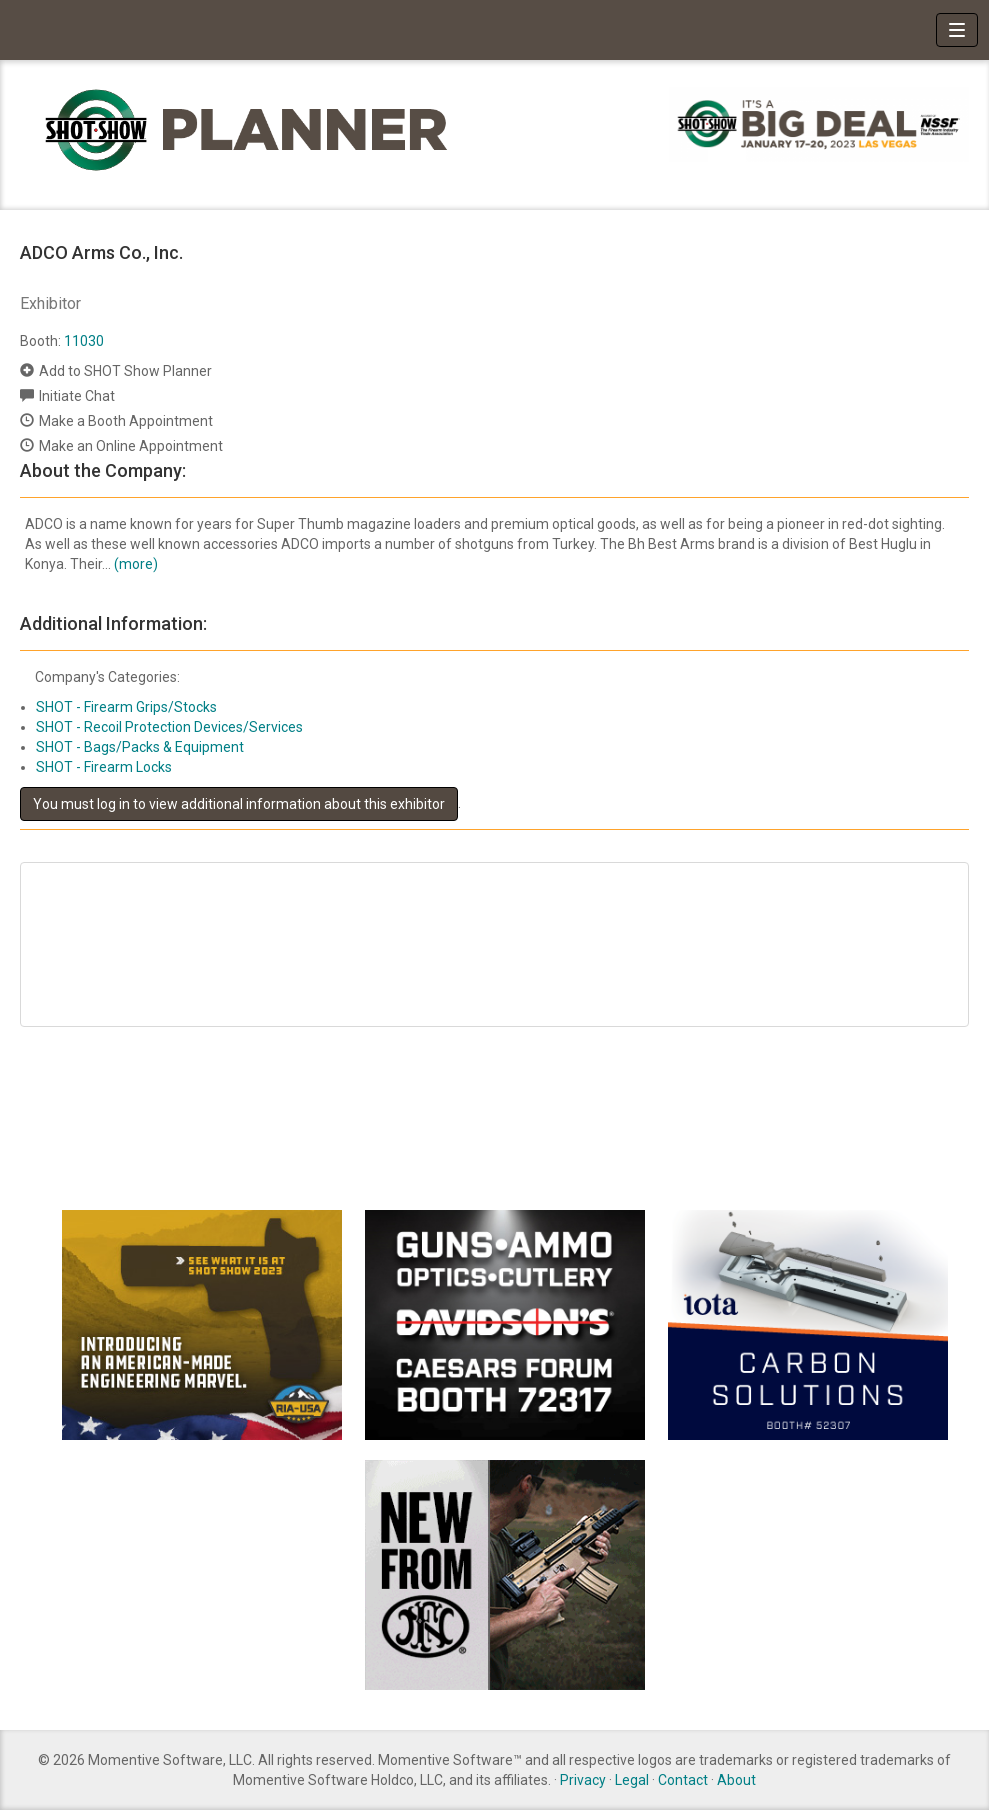 The height and width of the screenshot is (1810, 989). What do you see at coordinates (126, 421) in the screenshot?
I see `Make a Booth Appointment` at bounding box center [126, 421].